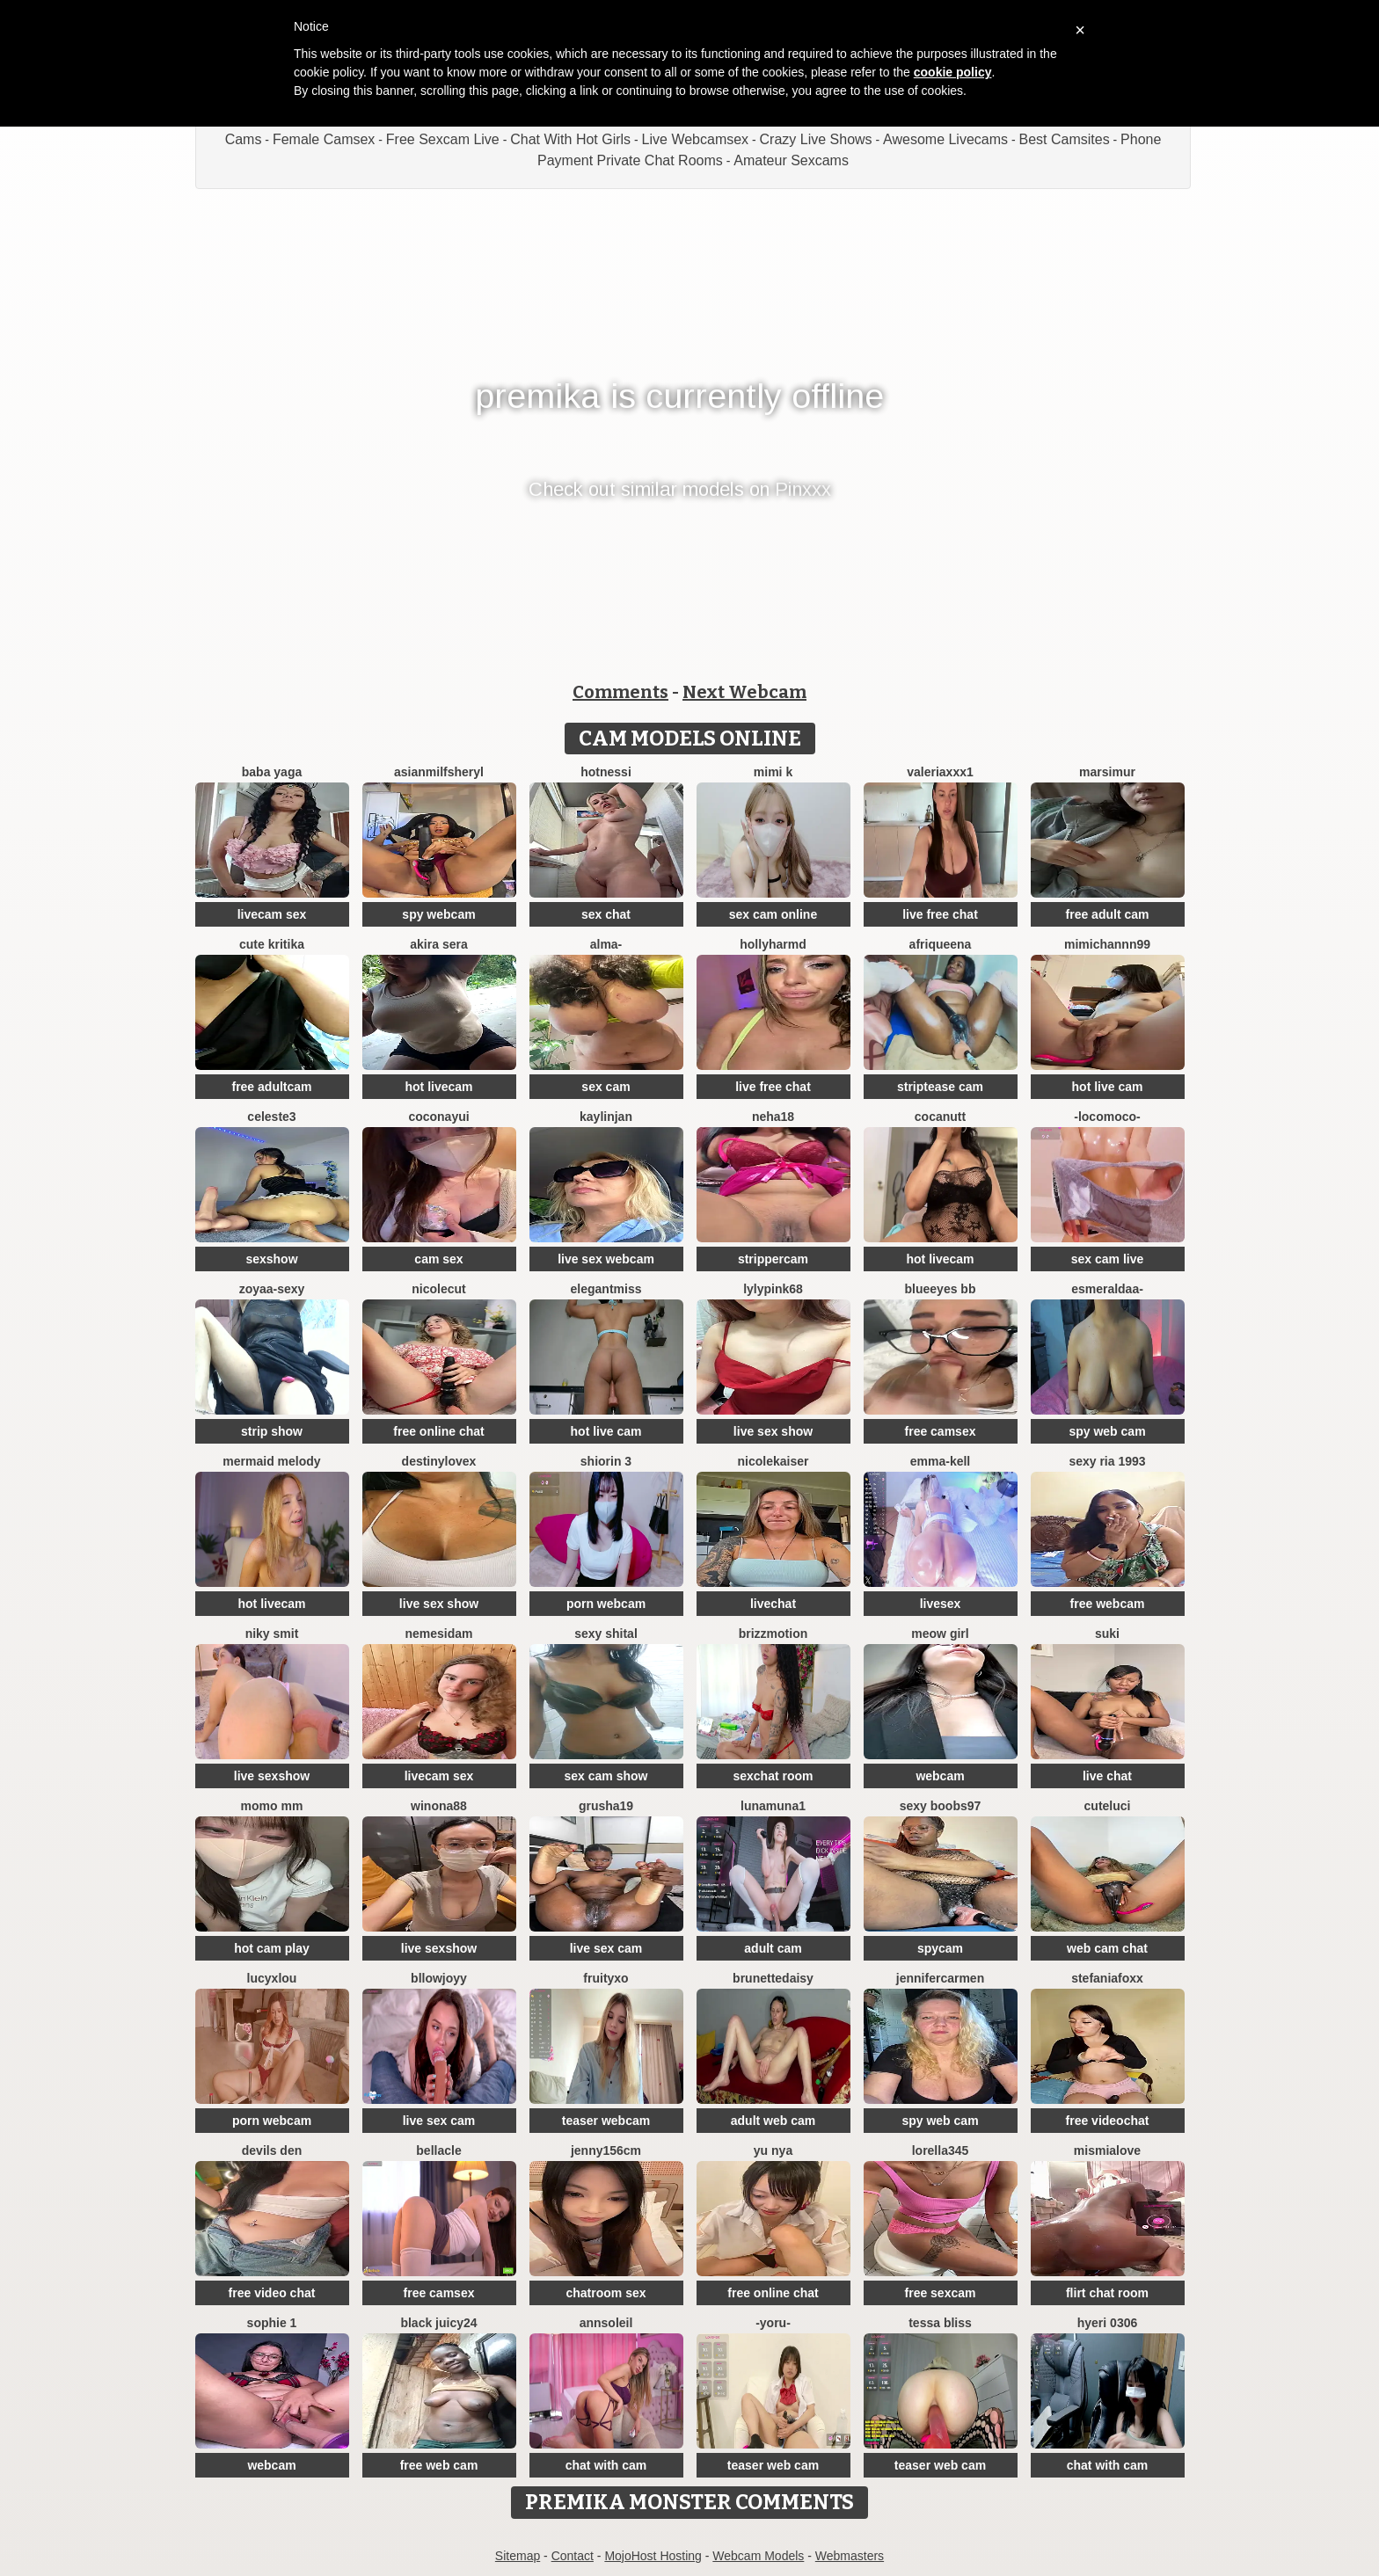 The height and width of the screenshot is (2576, 1379). Describe the element at coordinates (773, 1776) in the screenshot. I see `sexchat room` at that location.